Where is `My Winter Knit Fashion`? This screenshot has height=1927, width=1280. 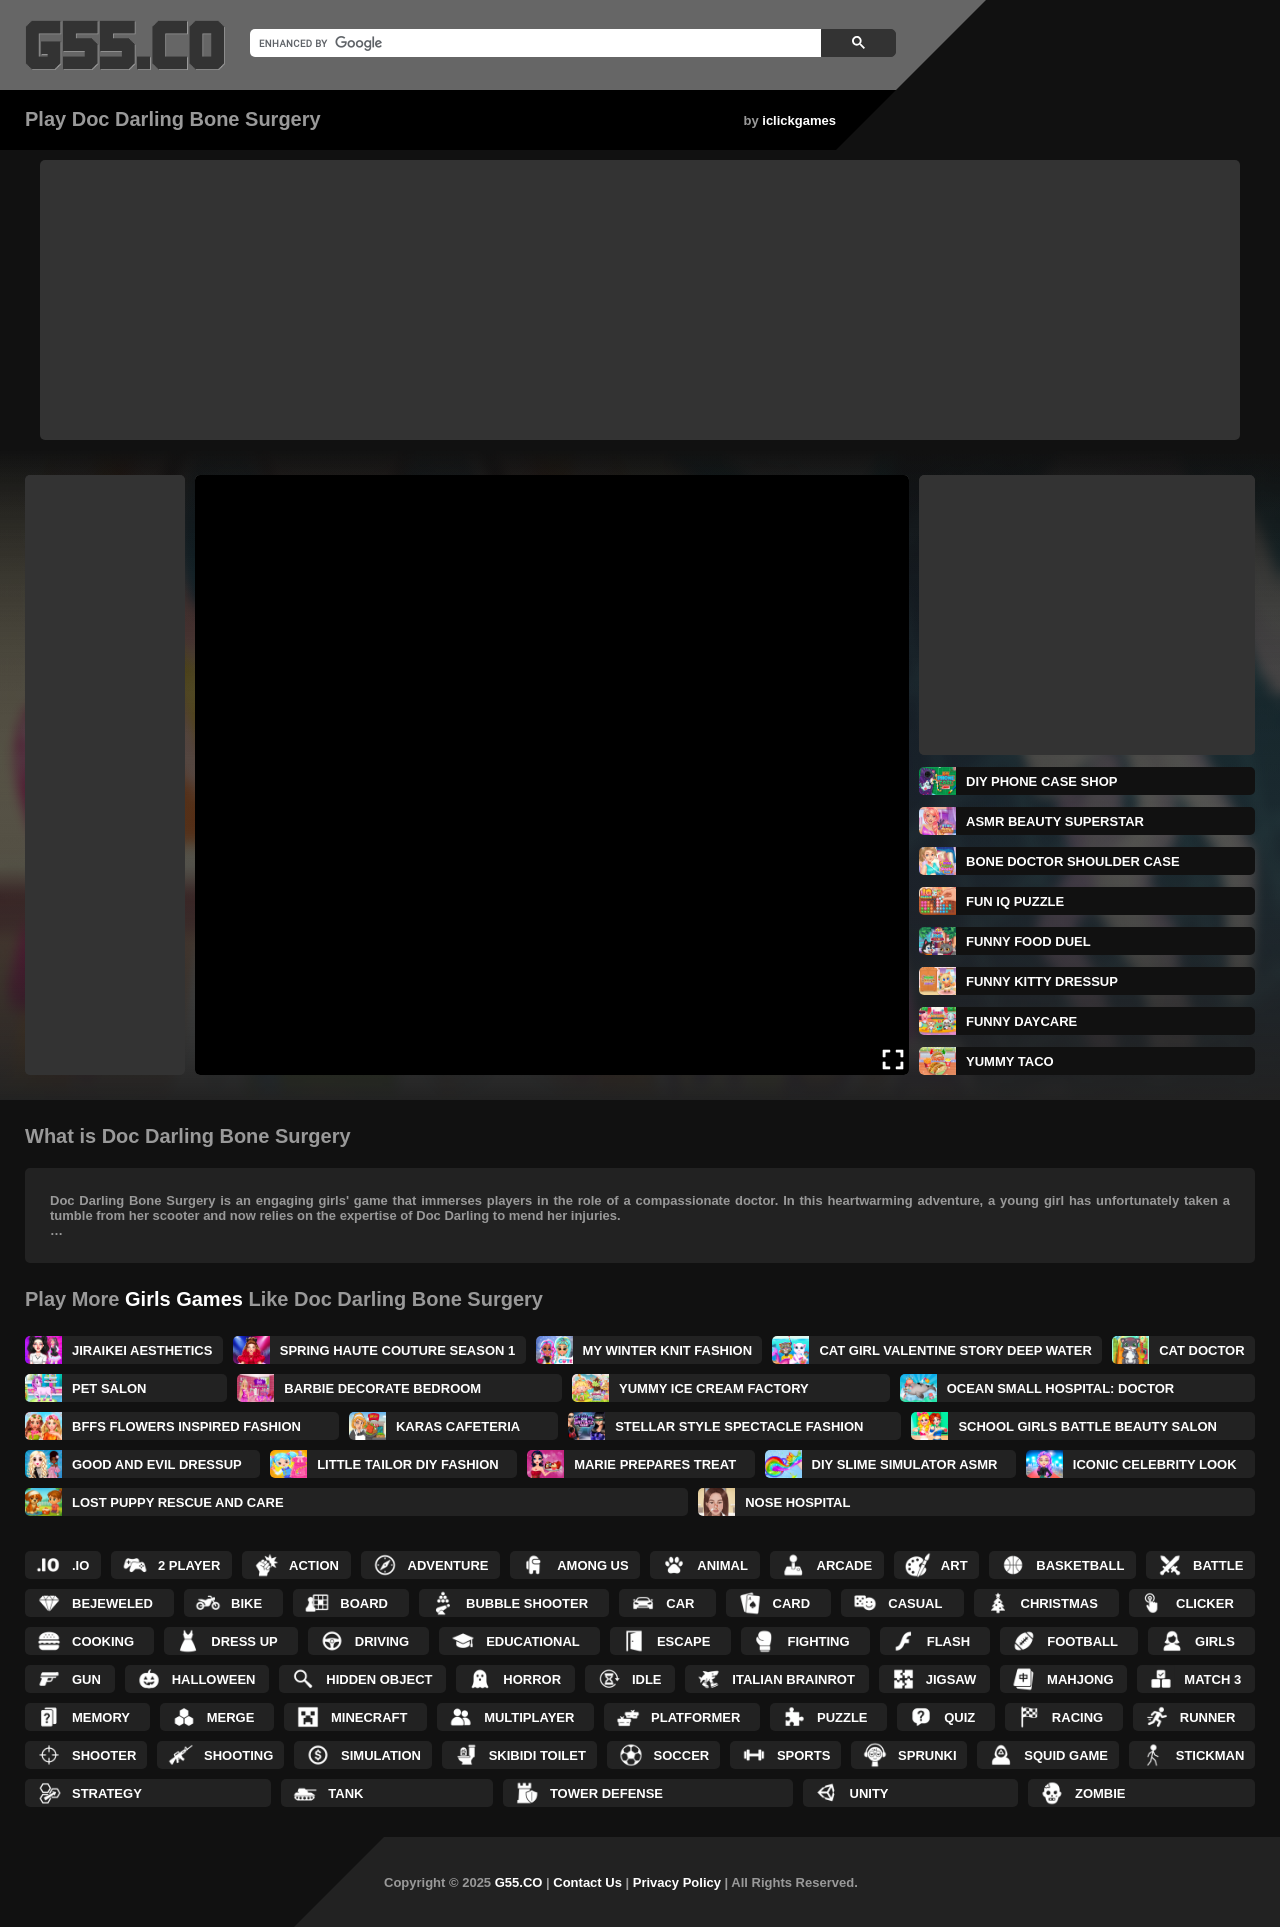
My Winter Knit Fashion is located at coordinates (667, 1350).